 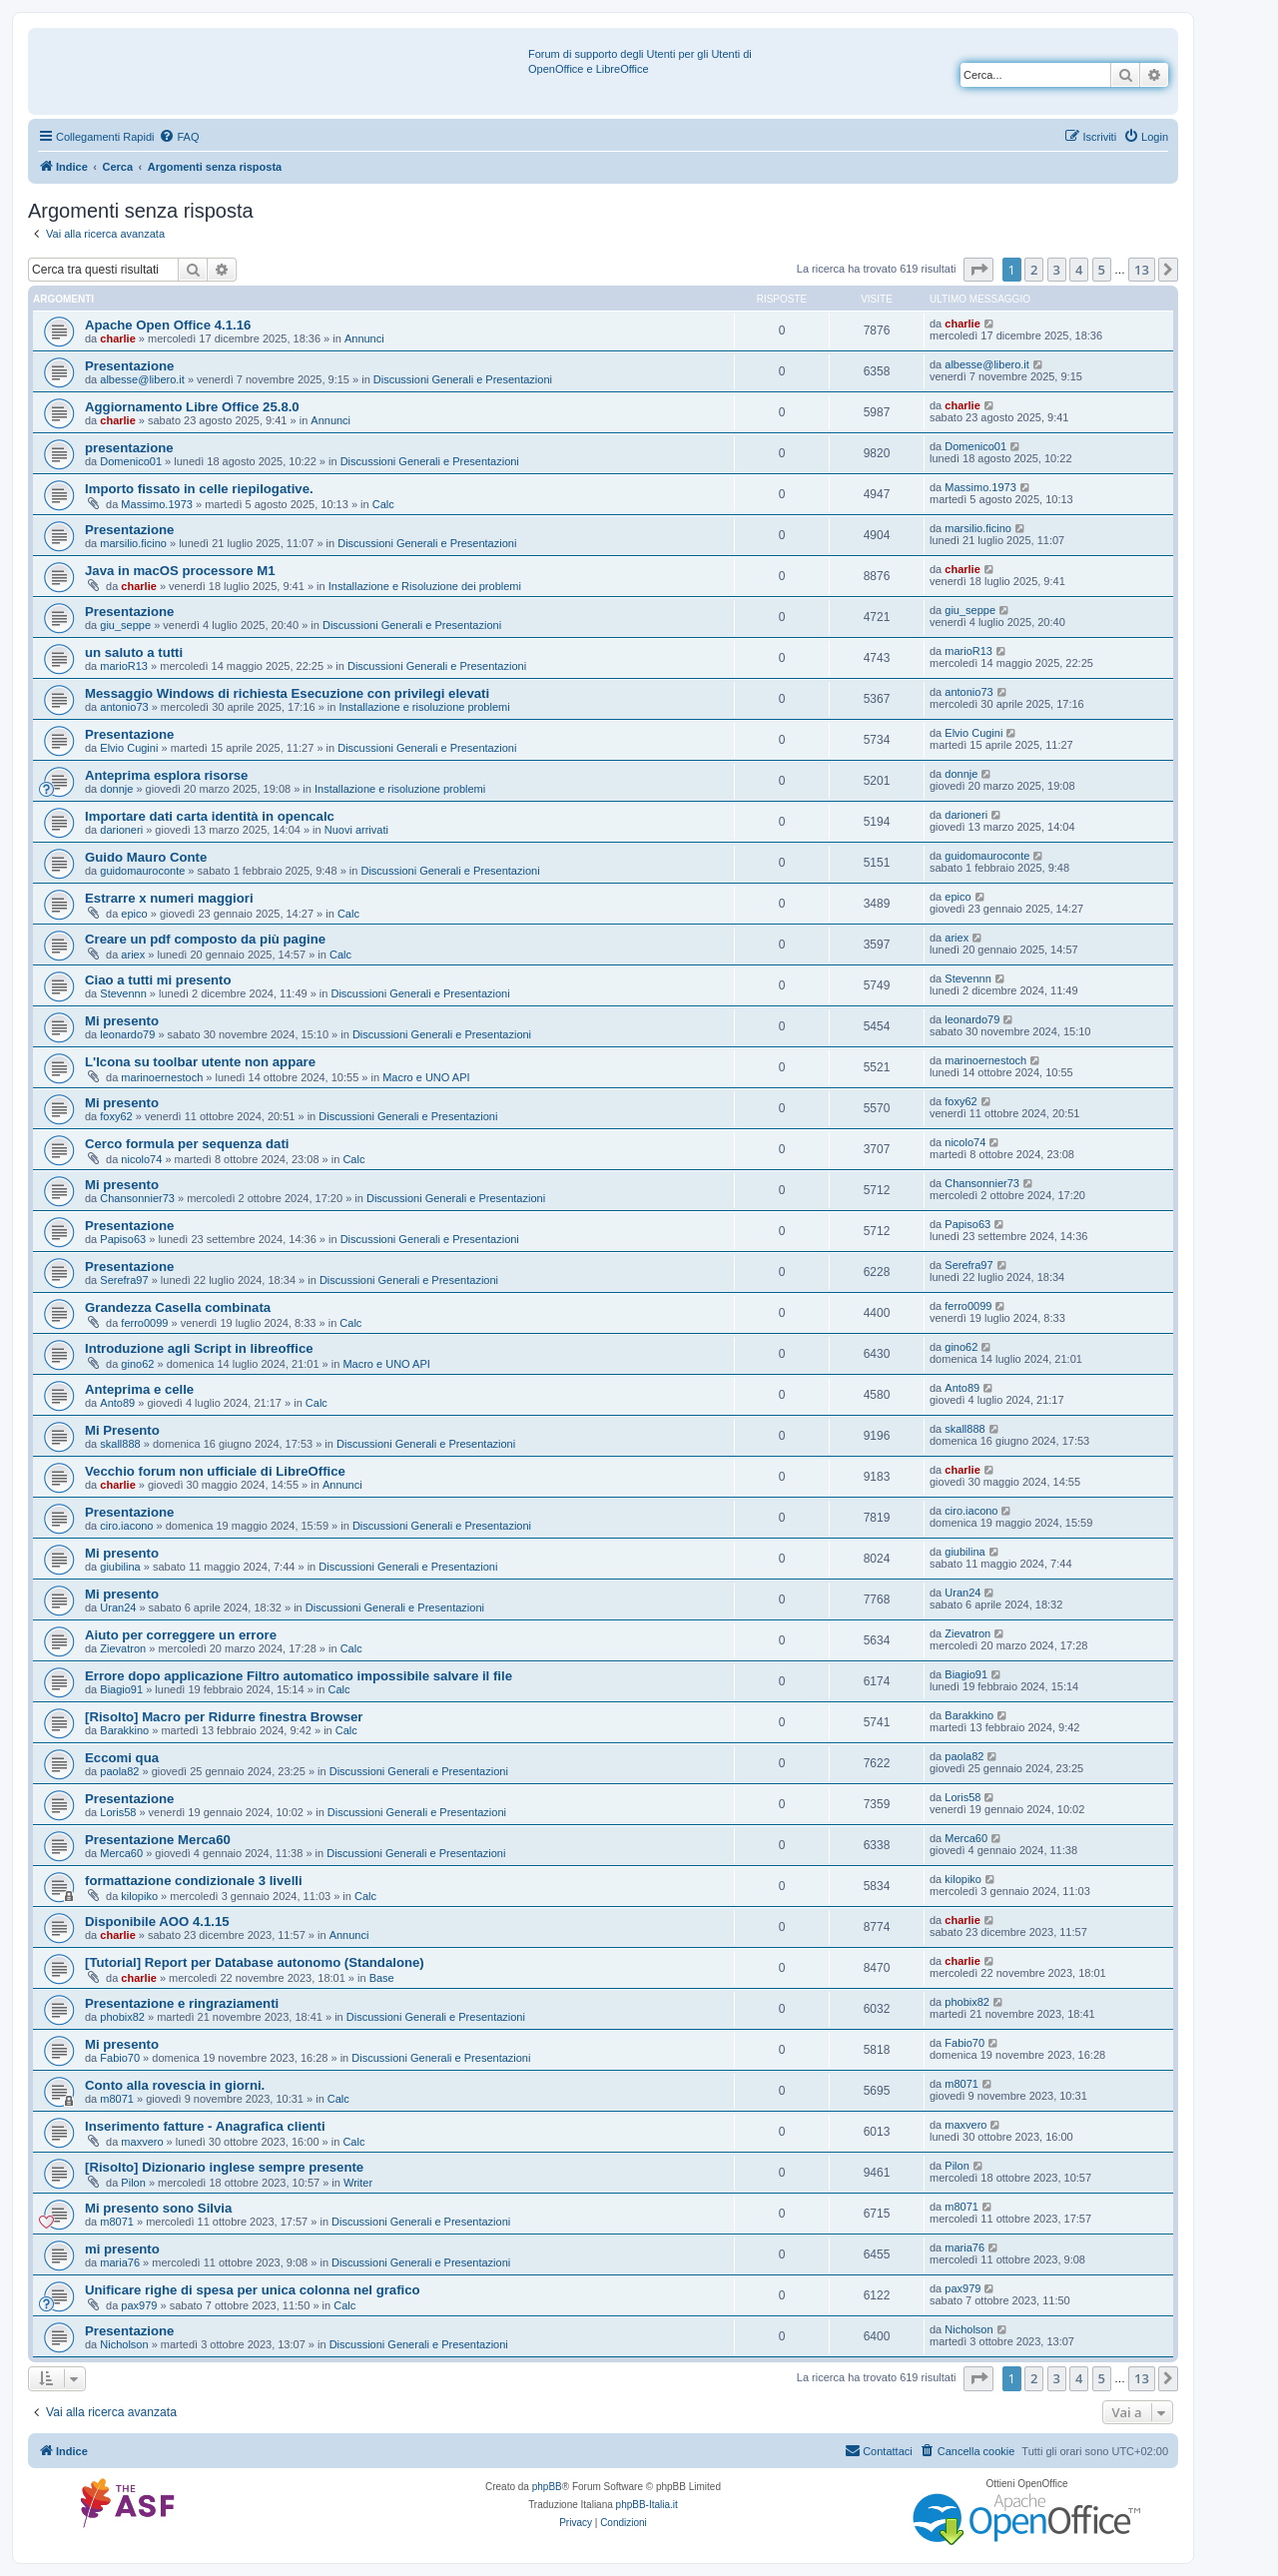 I want to click on phobix82, so click(x=122, y=2017).